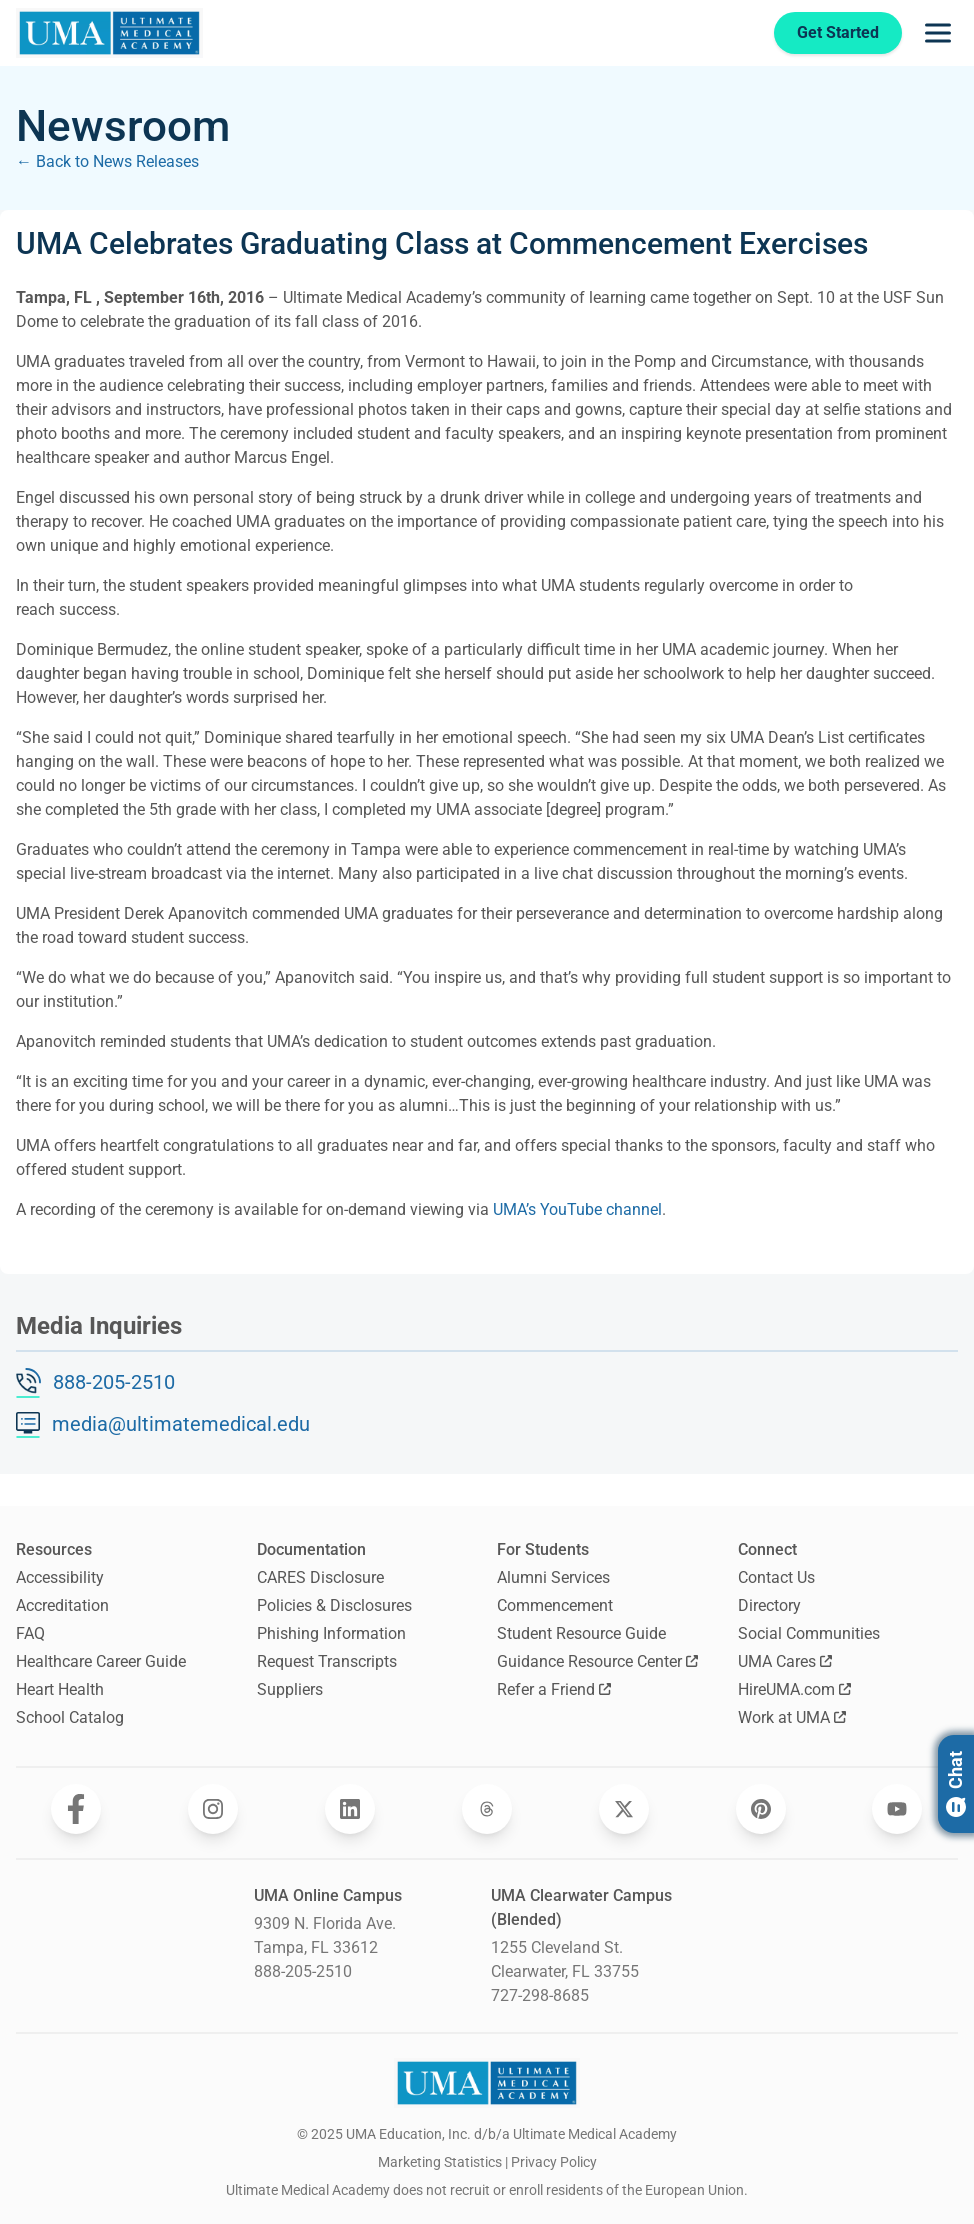  What do you see at coordinates (290, 1689) in the screenshot?
I see `Suppliers` at bounding box center [290, 1689].